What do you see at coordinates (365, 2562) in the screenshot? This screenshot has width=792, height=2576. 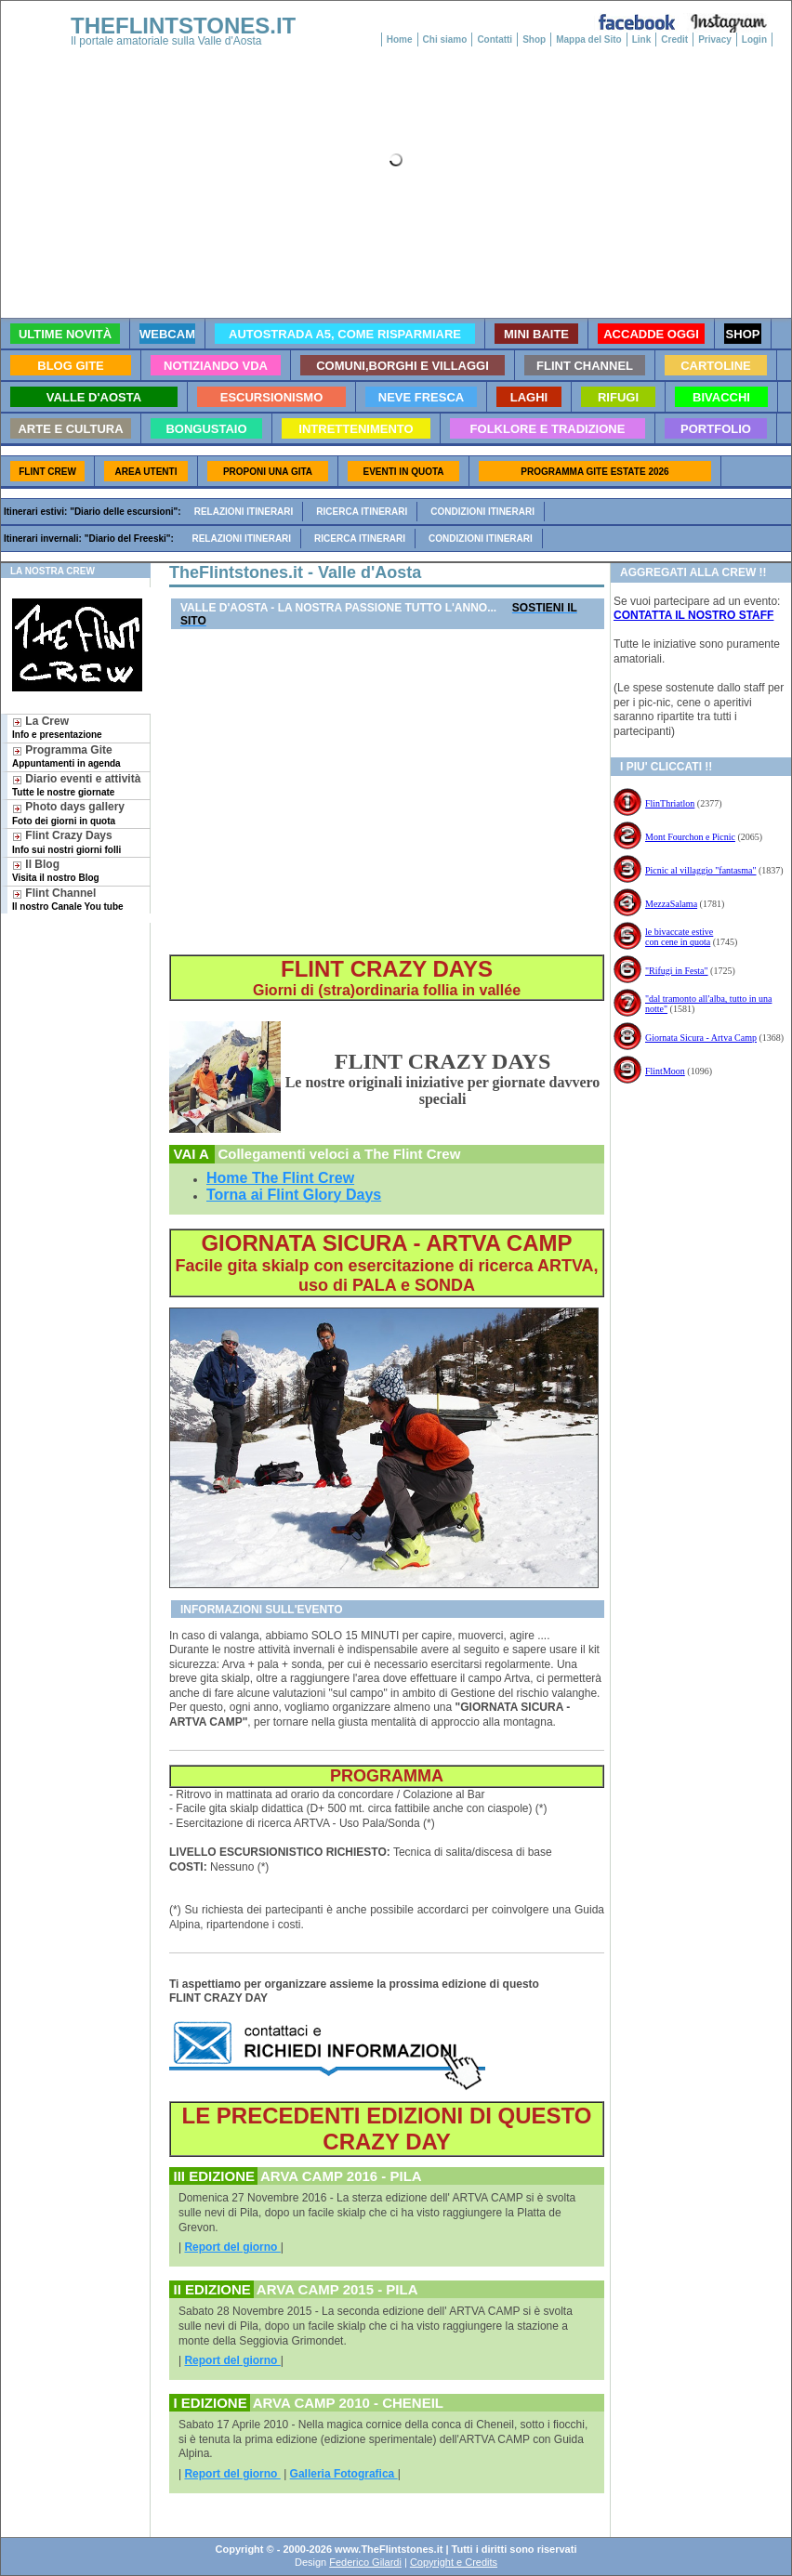 I see `Federico Gilardi` at bounding box center [365, 2562].